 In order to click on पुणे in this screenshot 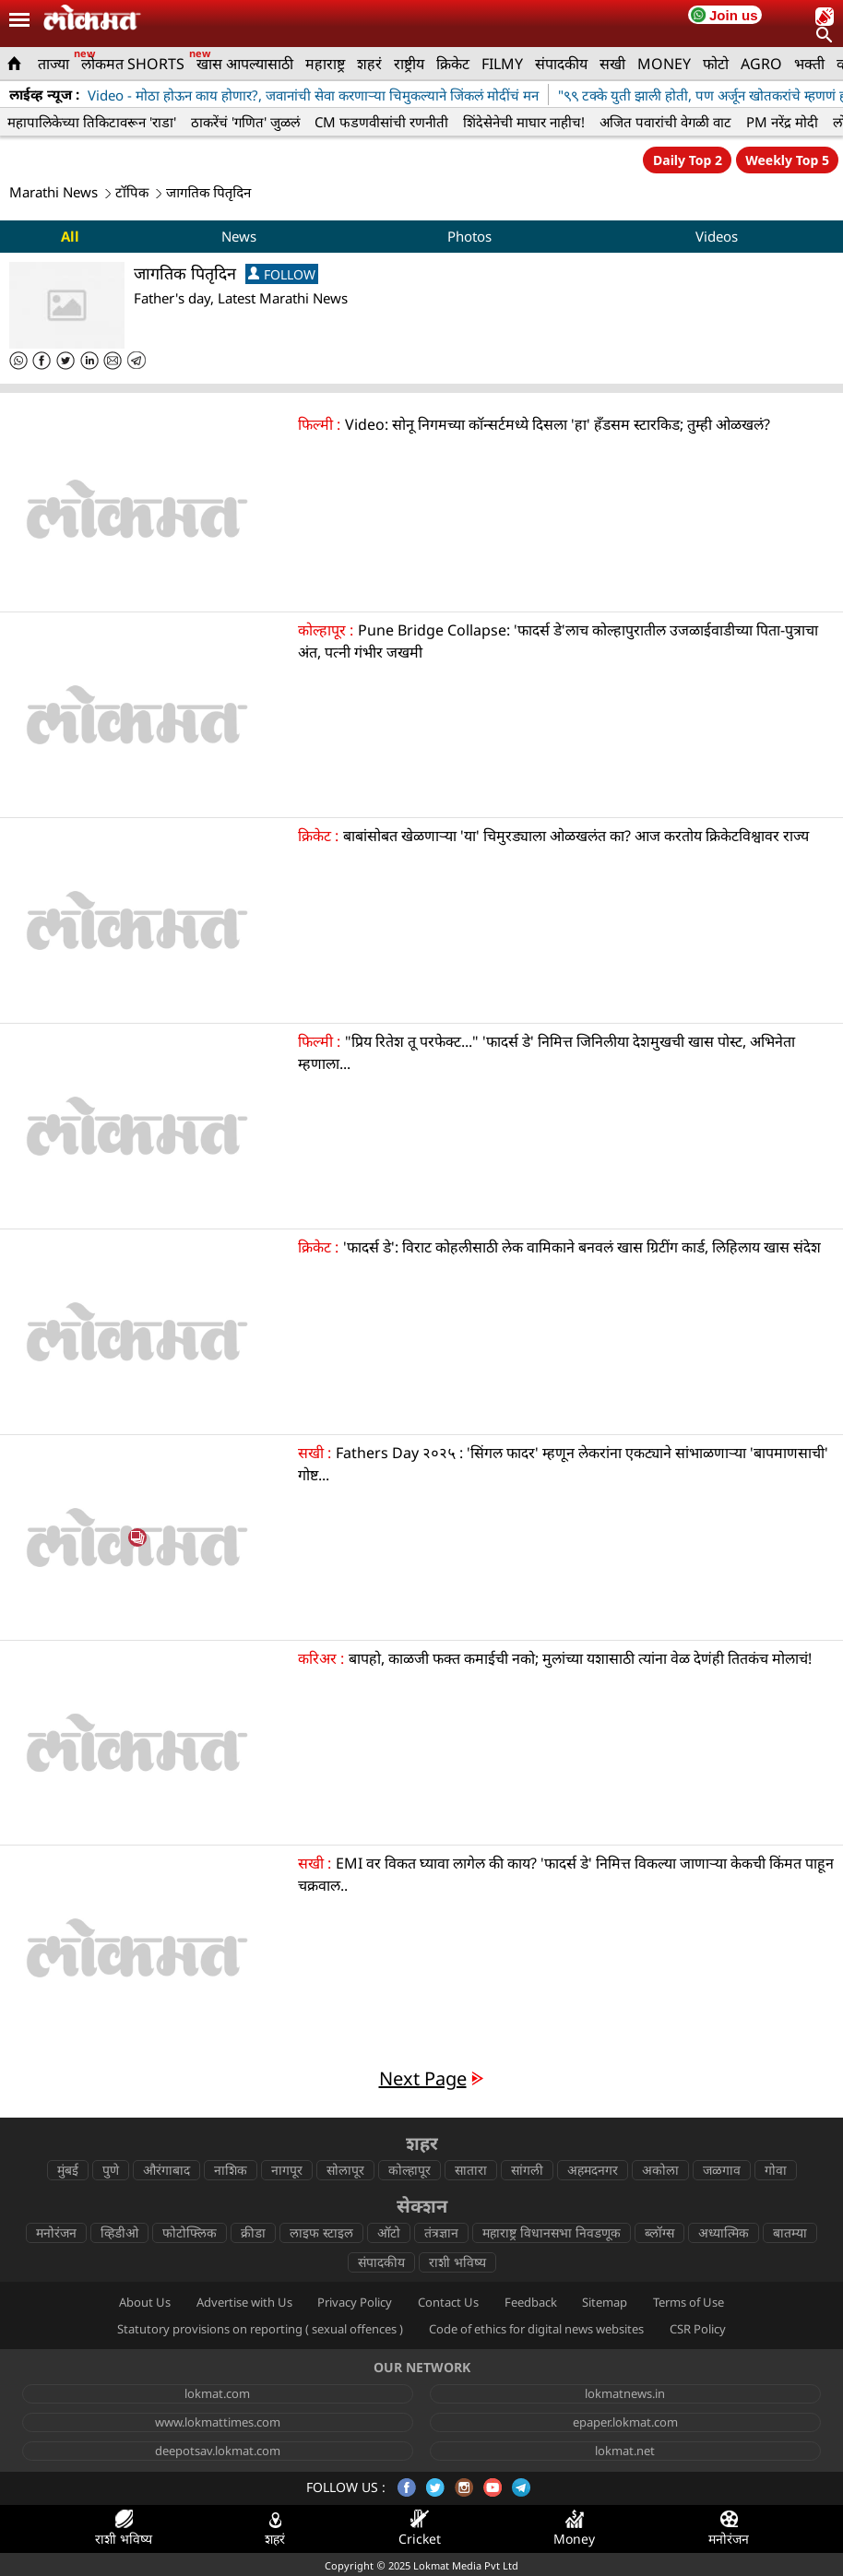, I will do `click(110, 2169)`.